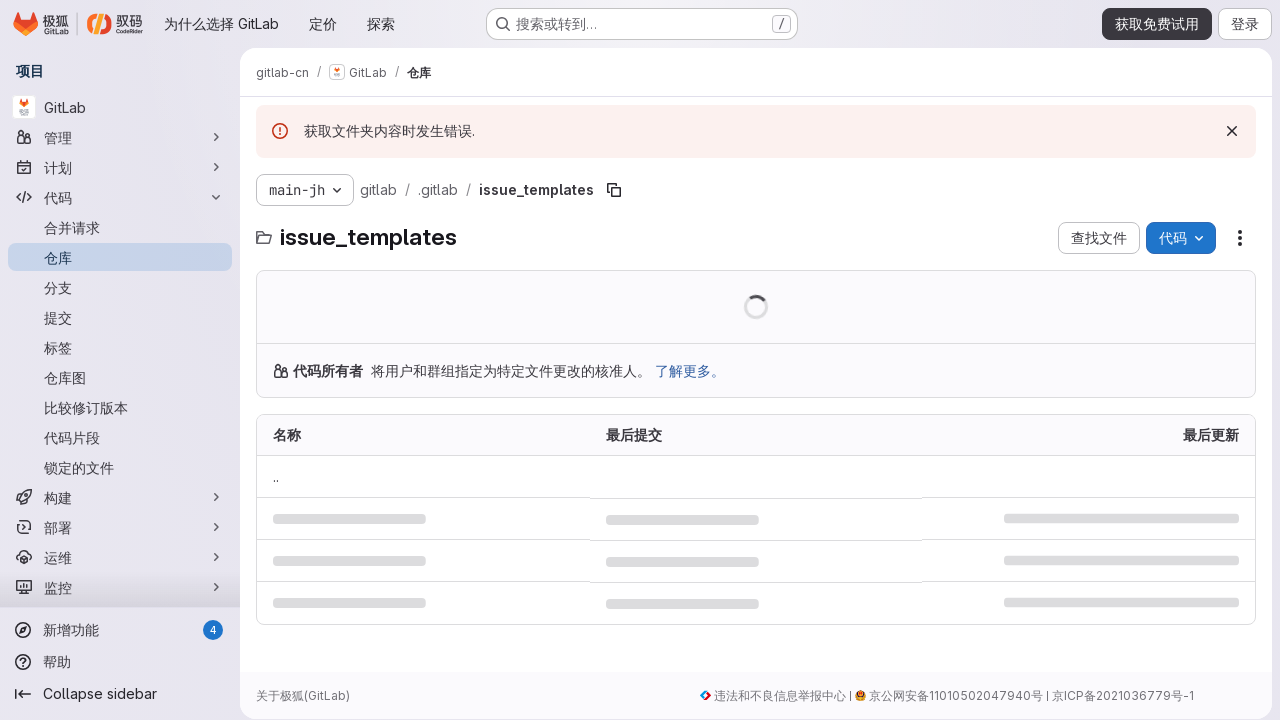 The height and width of the screenshot is (720, 1280). What do you see at coordinates (780, 695) in the screenshot?
I see `违法和不良信息举报中心` at bounding box center [780, 695].